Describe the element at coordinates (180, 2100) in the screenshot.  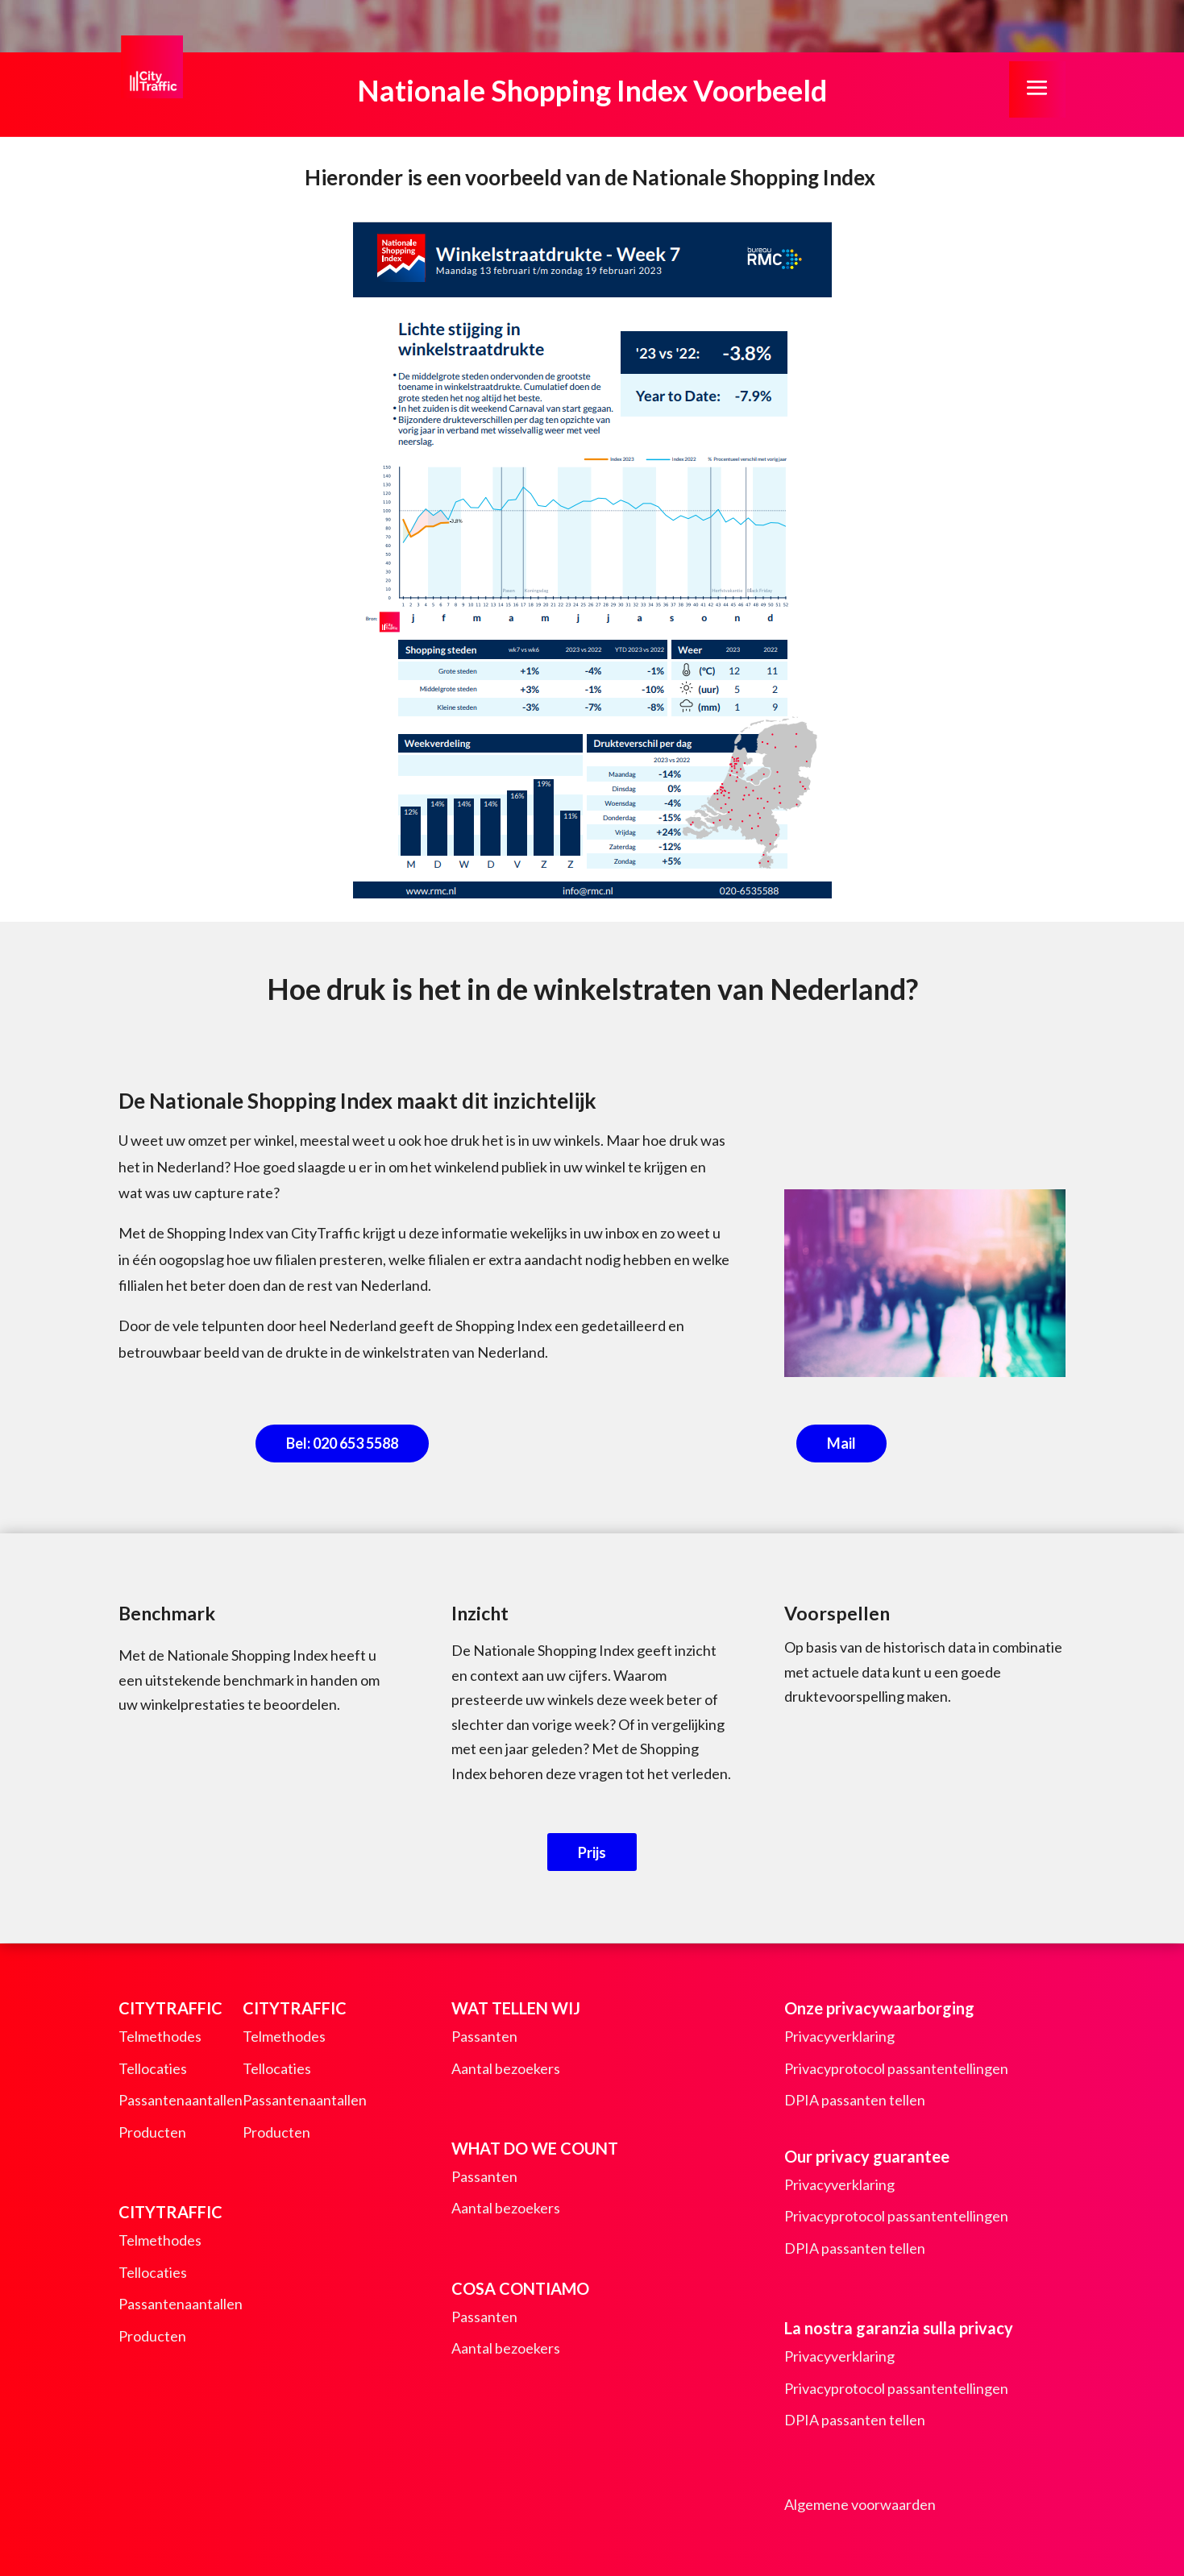
I see `Passantenaantallen` at that location.